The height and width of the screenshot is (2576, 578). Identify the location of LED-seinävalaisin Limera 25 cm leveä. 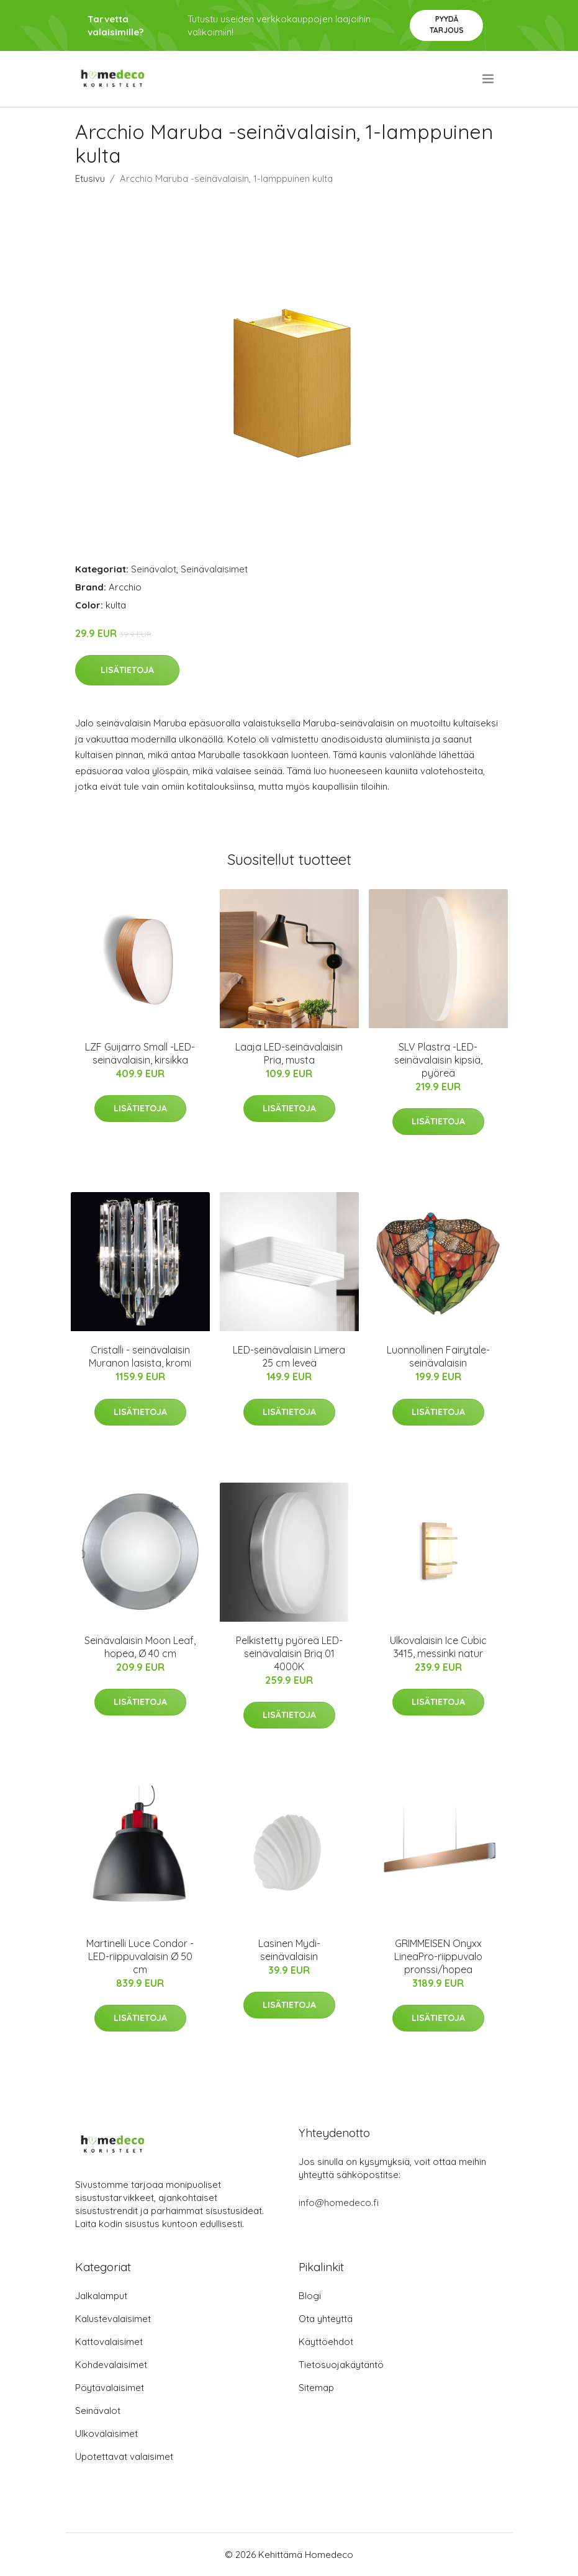
(289, 1356).